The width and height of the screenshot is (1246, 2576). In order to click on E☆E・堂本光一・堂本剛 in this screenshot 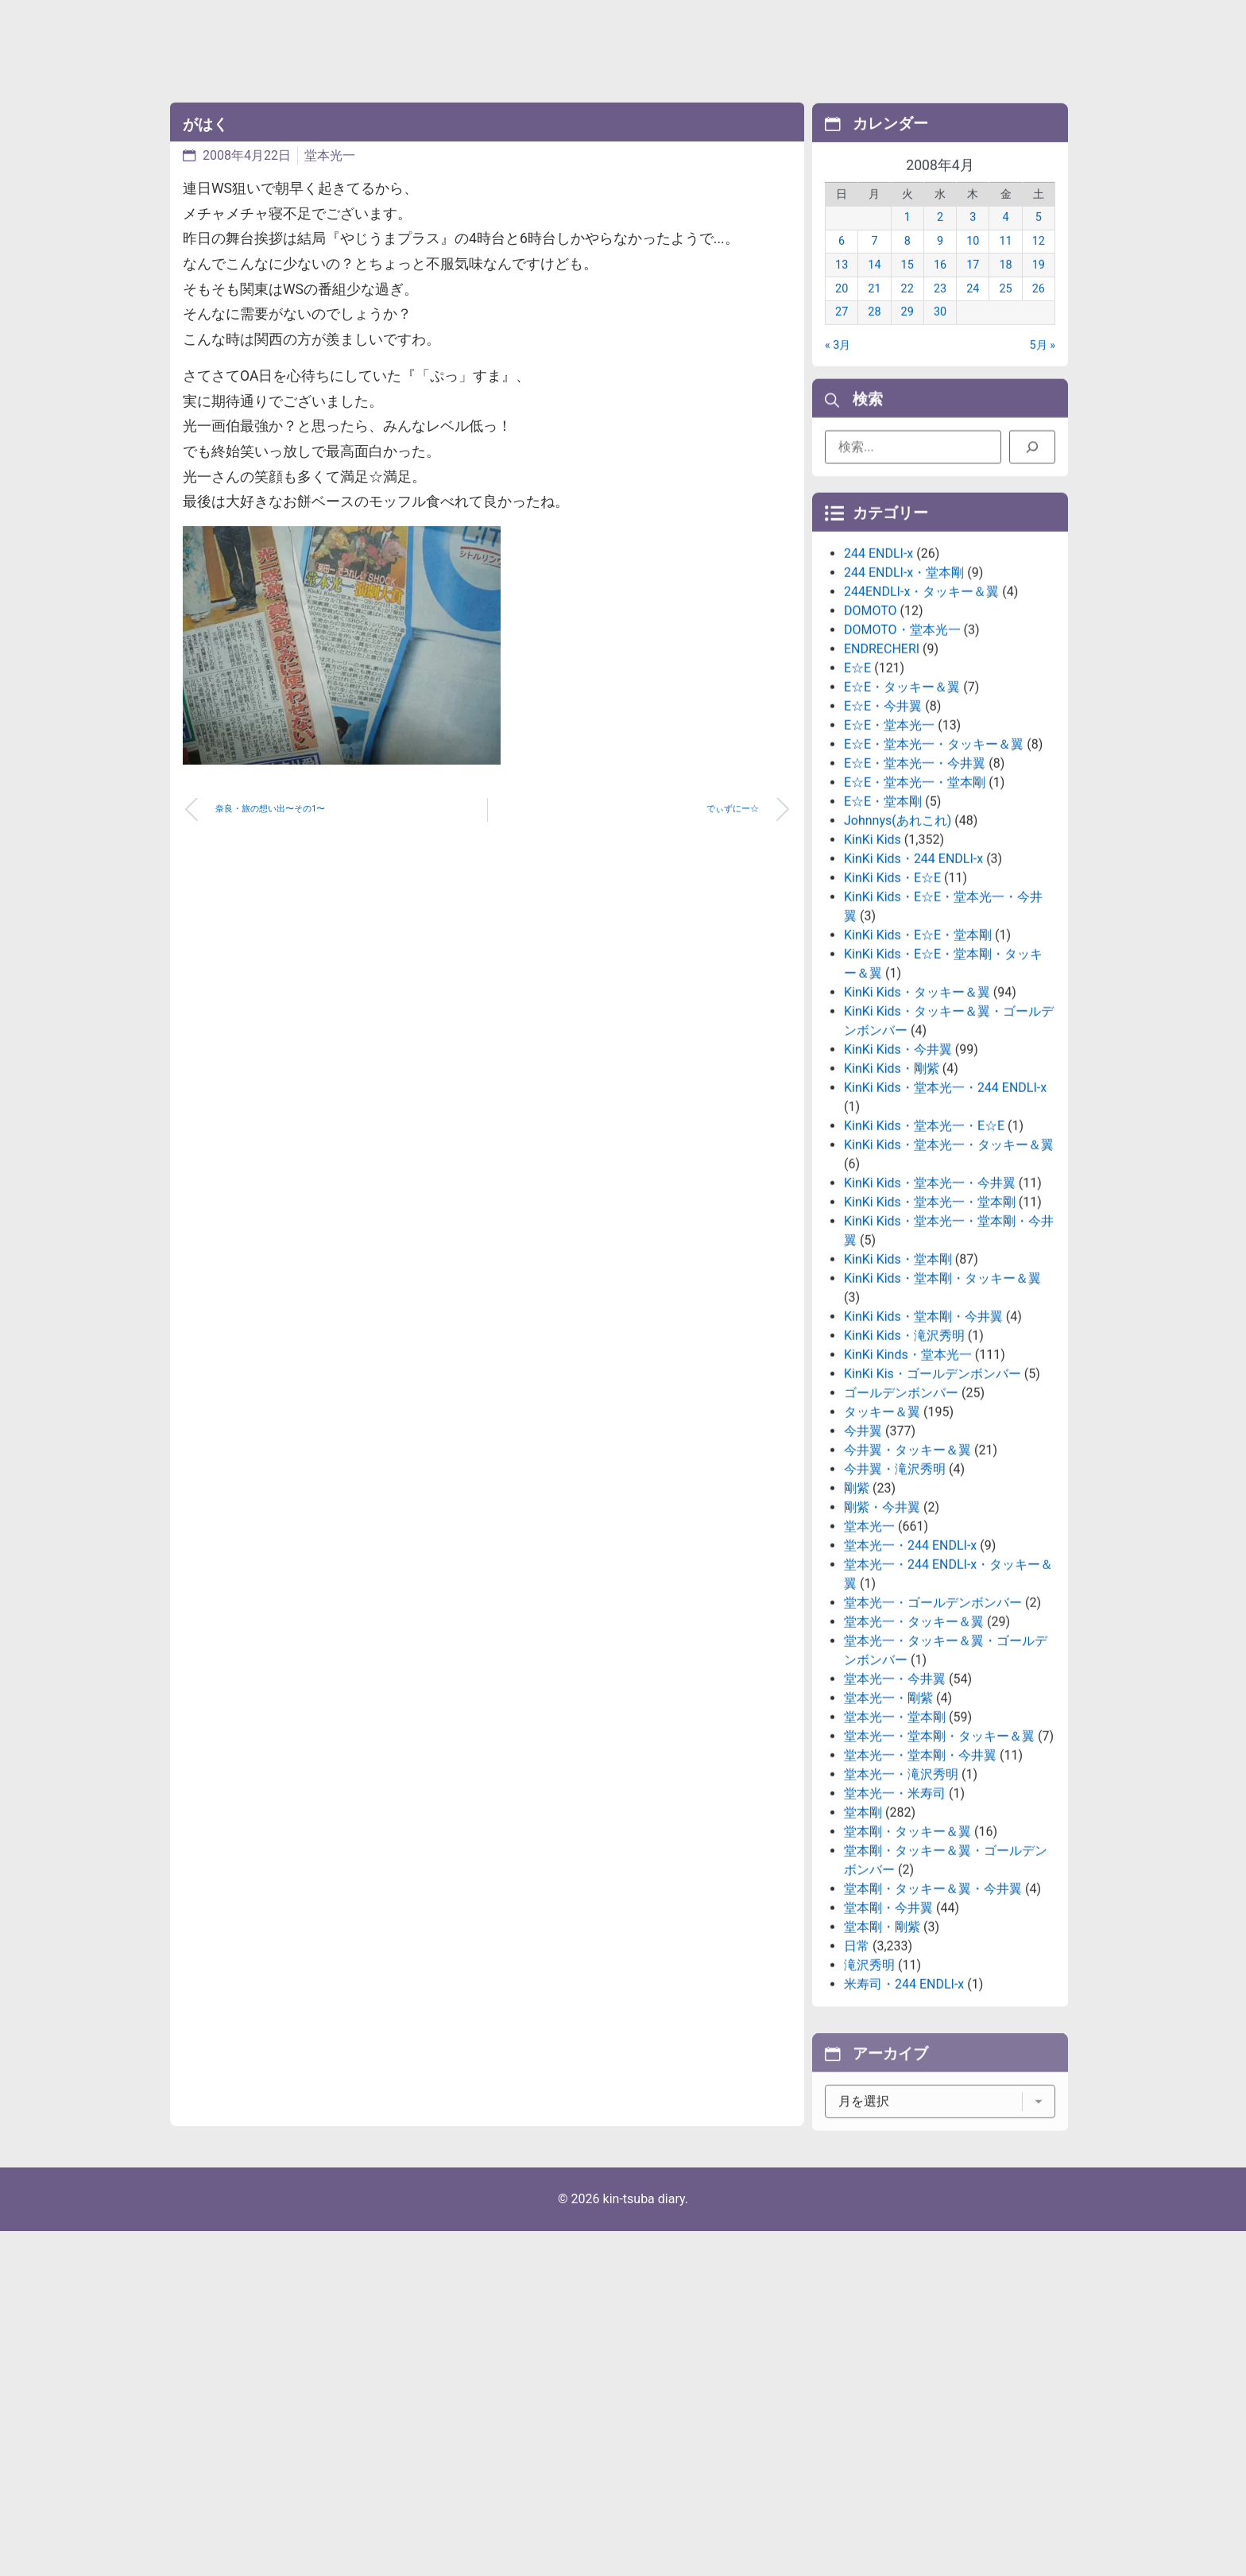, I will do `click(914, 903)`.